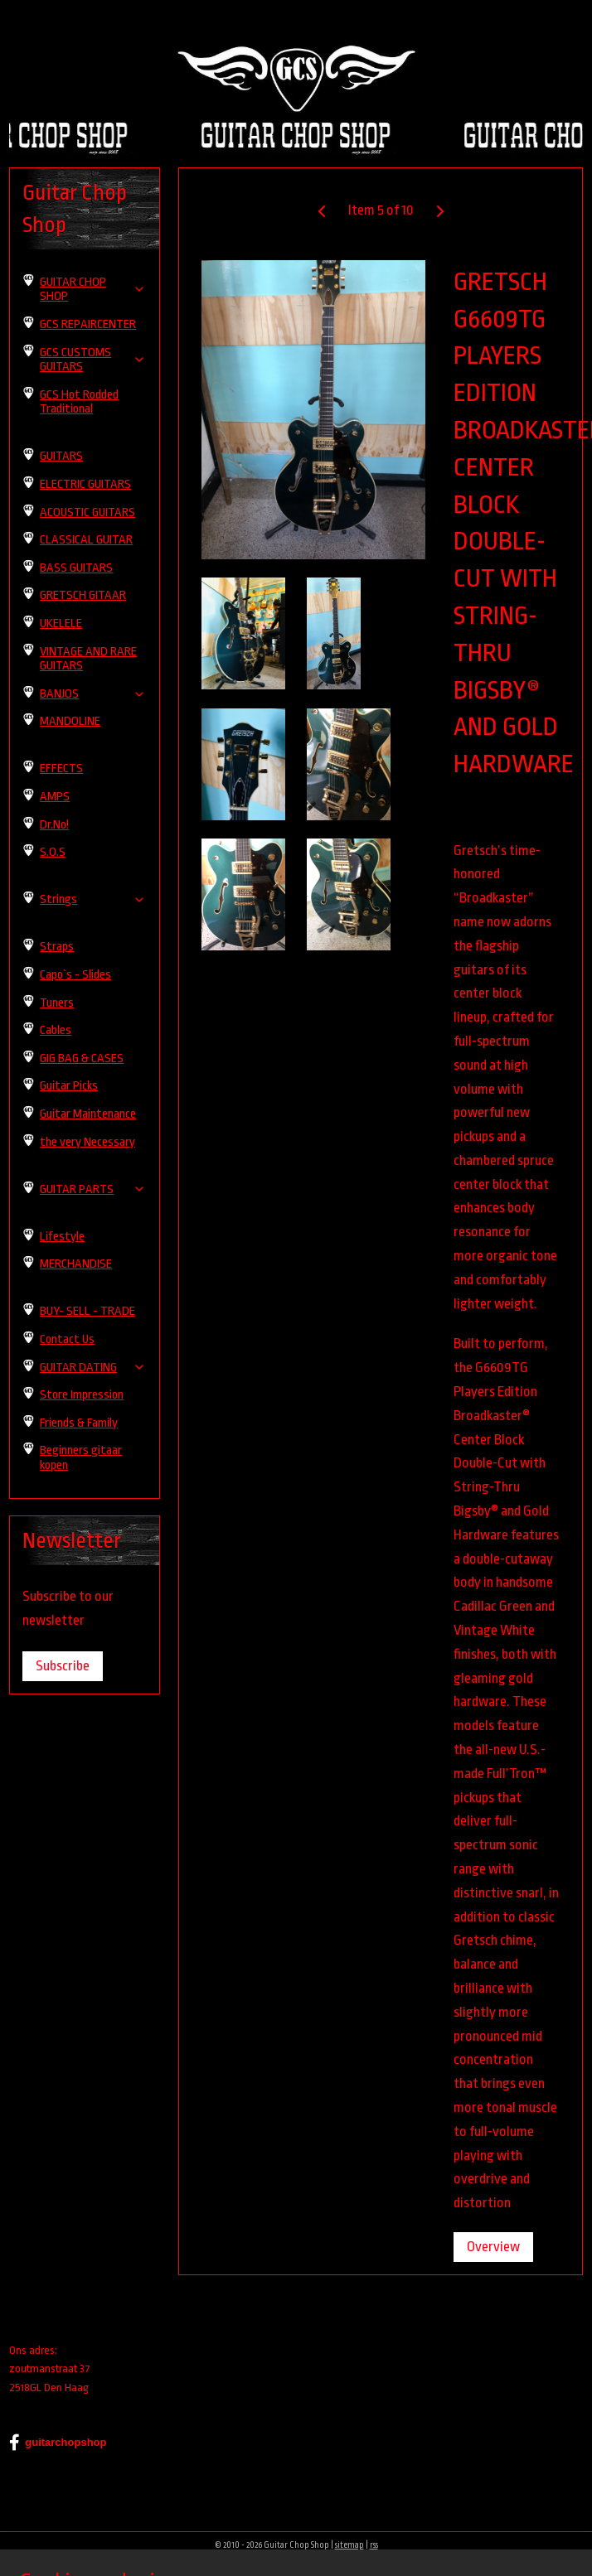 The width and height of the screenshot is (592, 2576). What do you see at coordinates (62, 1237) in the screenshot?
I see `Lifestyle` at bounding box center [62, 1237].